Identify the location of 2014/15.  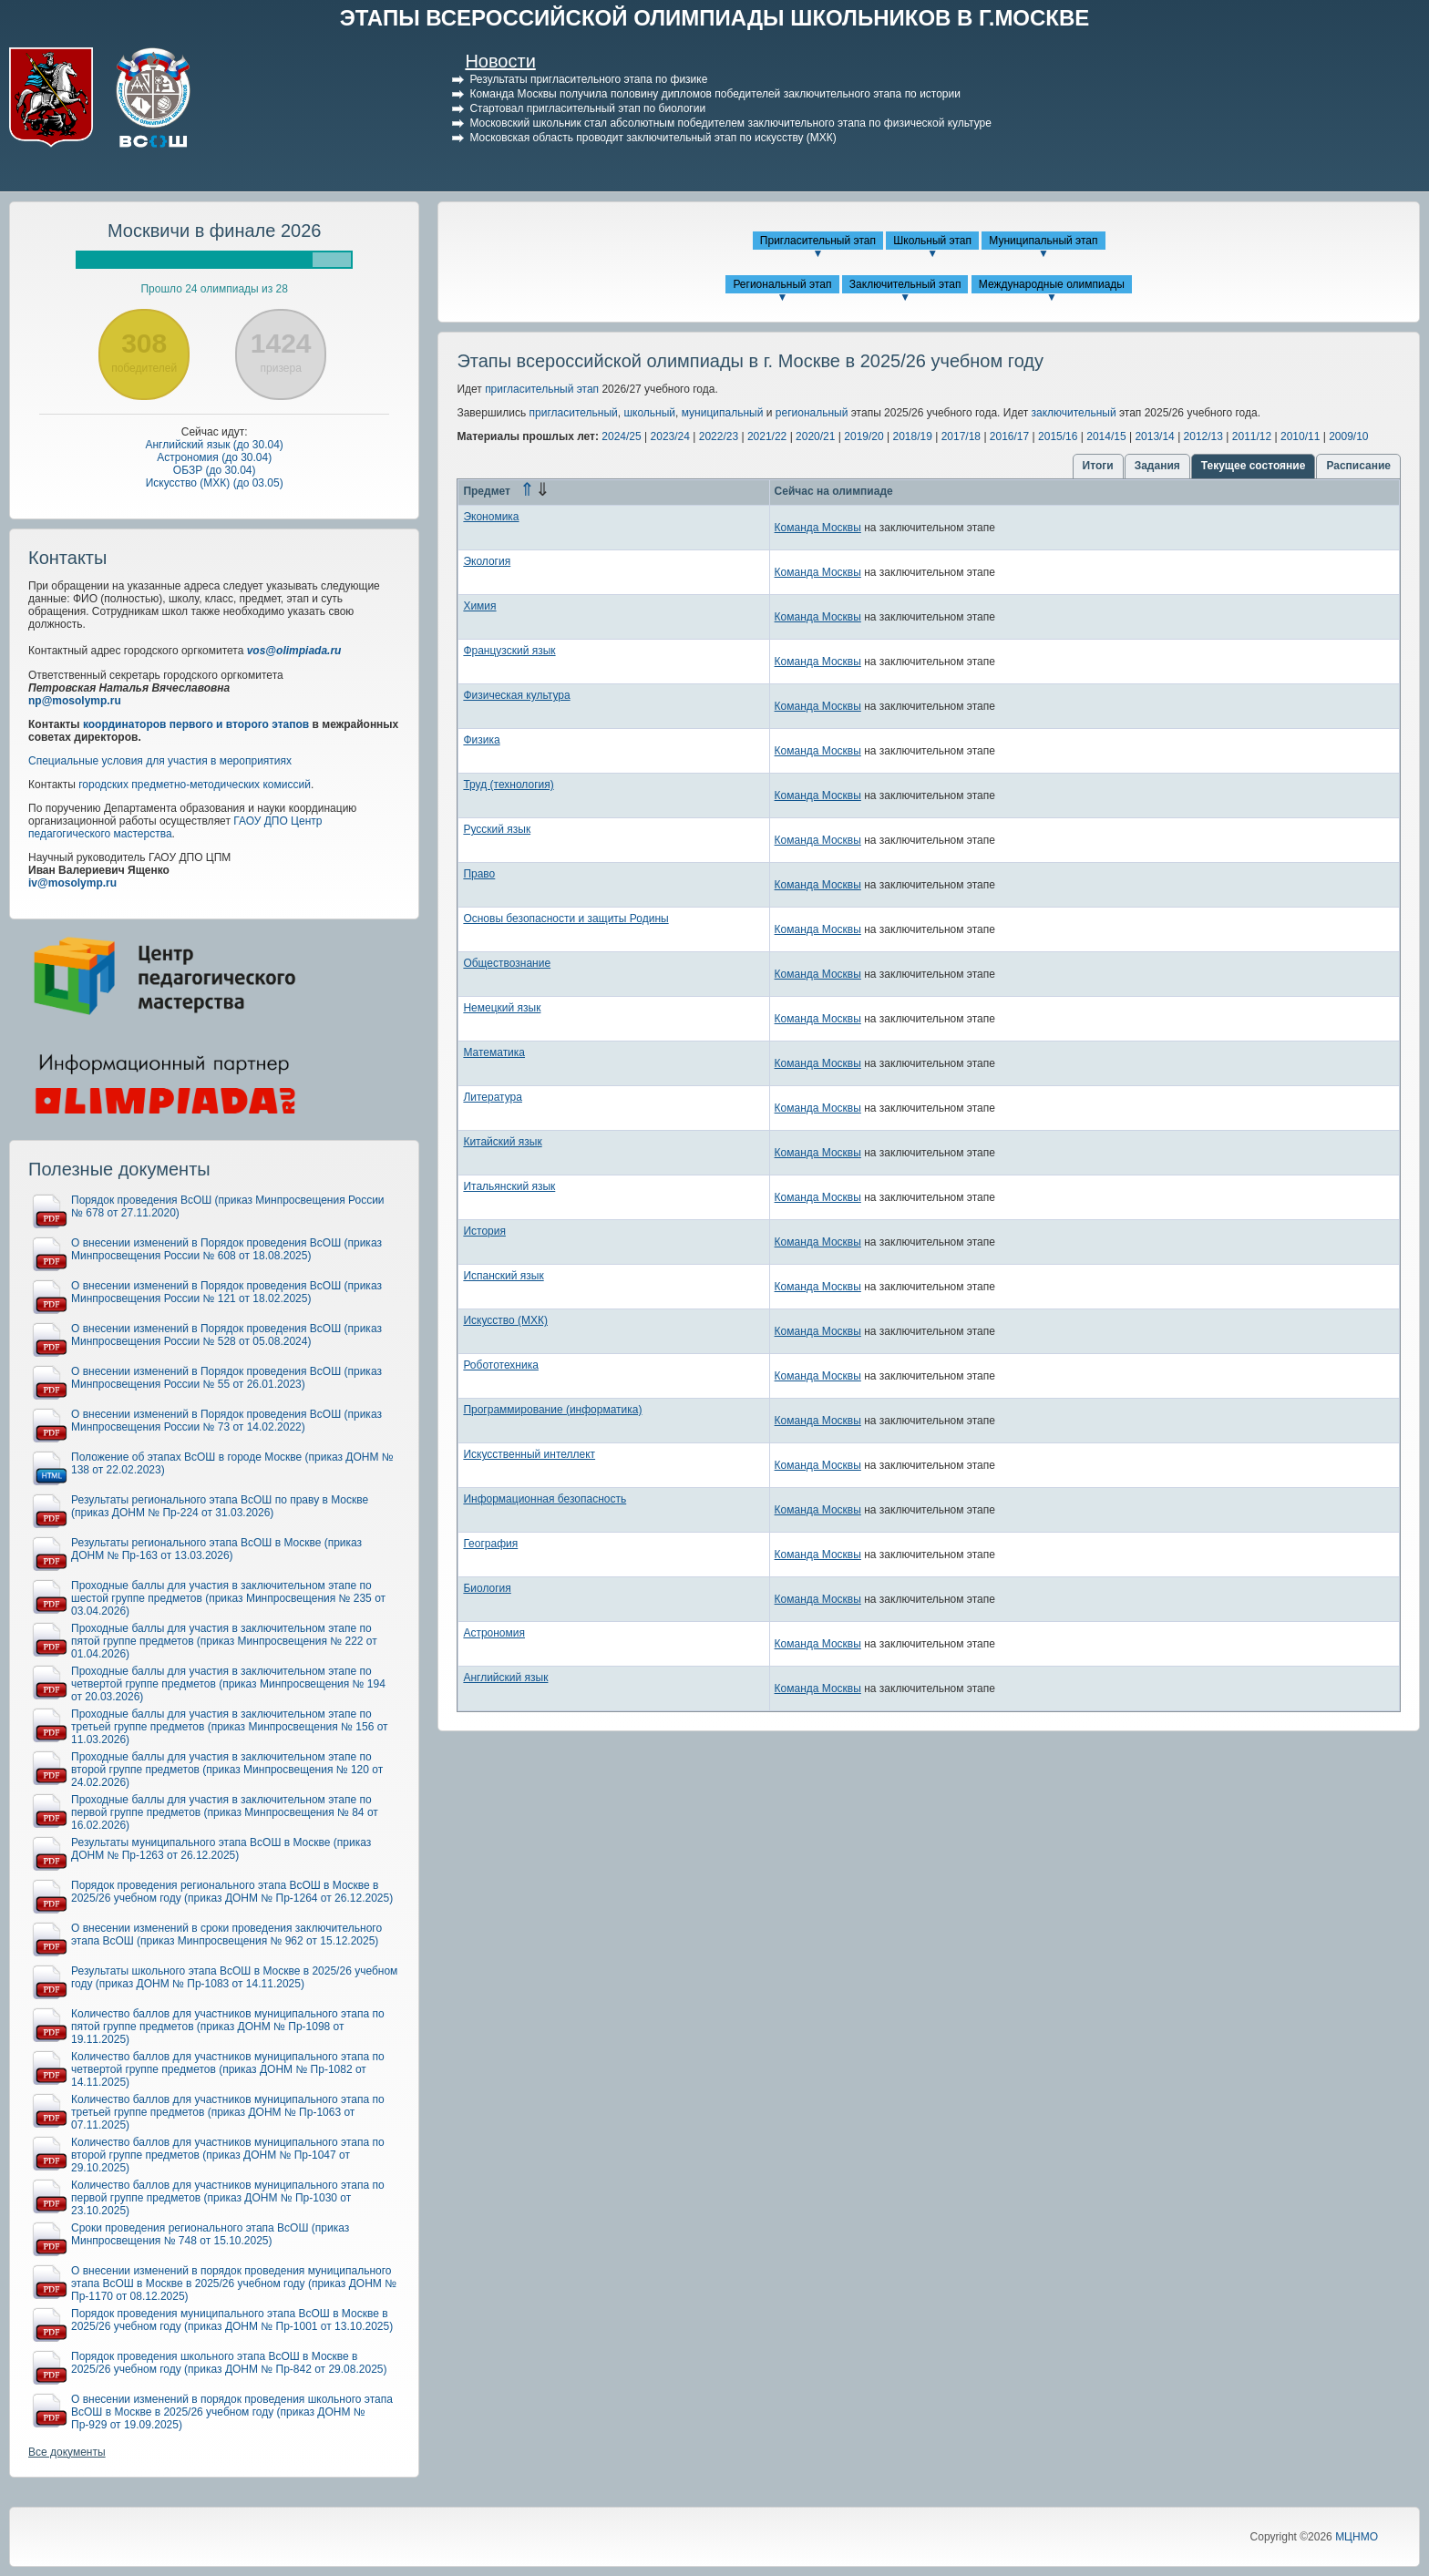
(1106, 436).